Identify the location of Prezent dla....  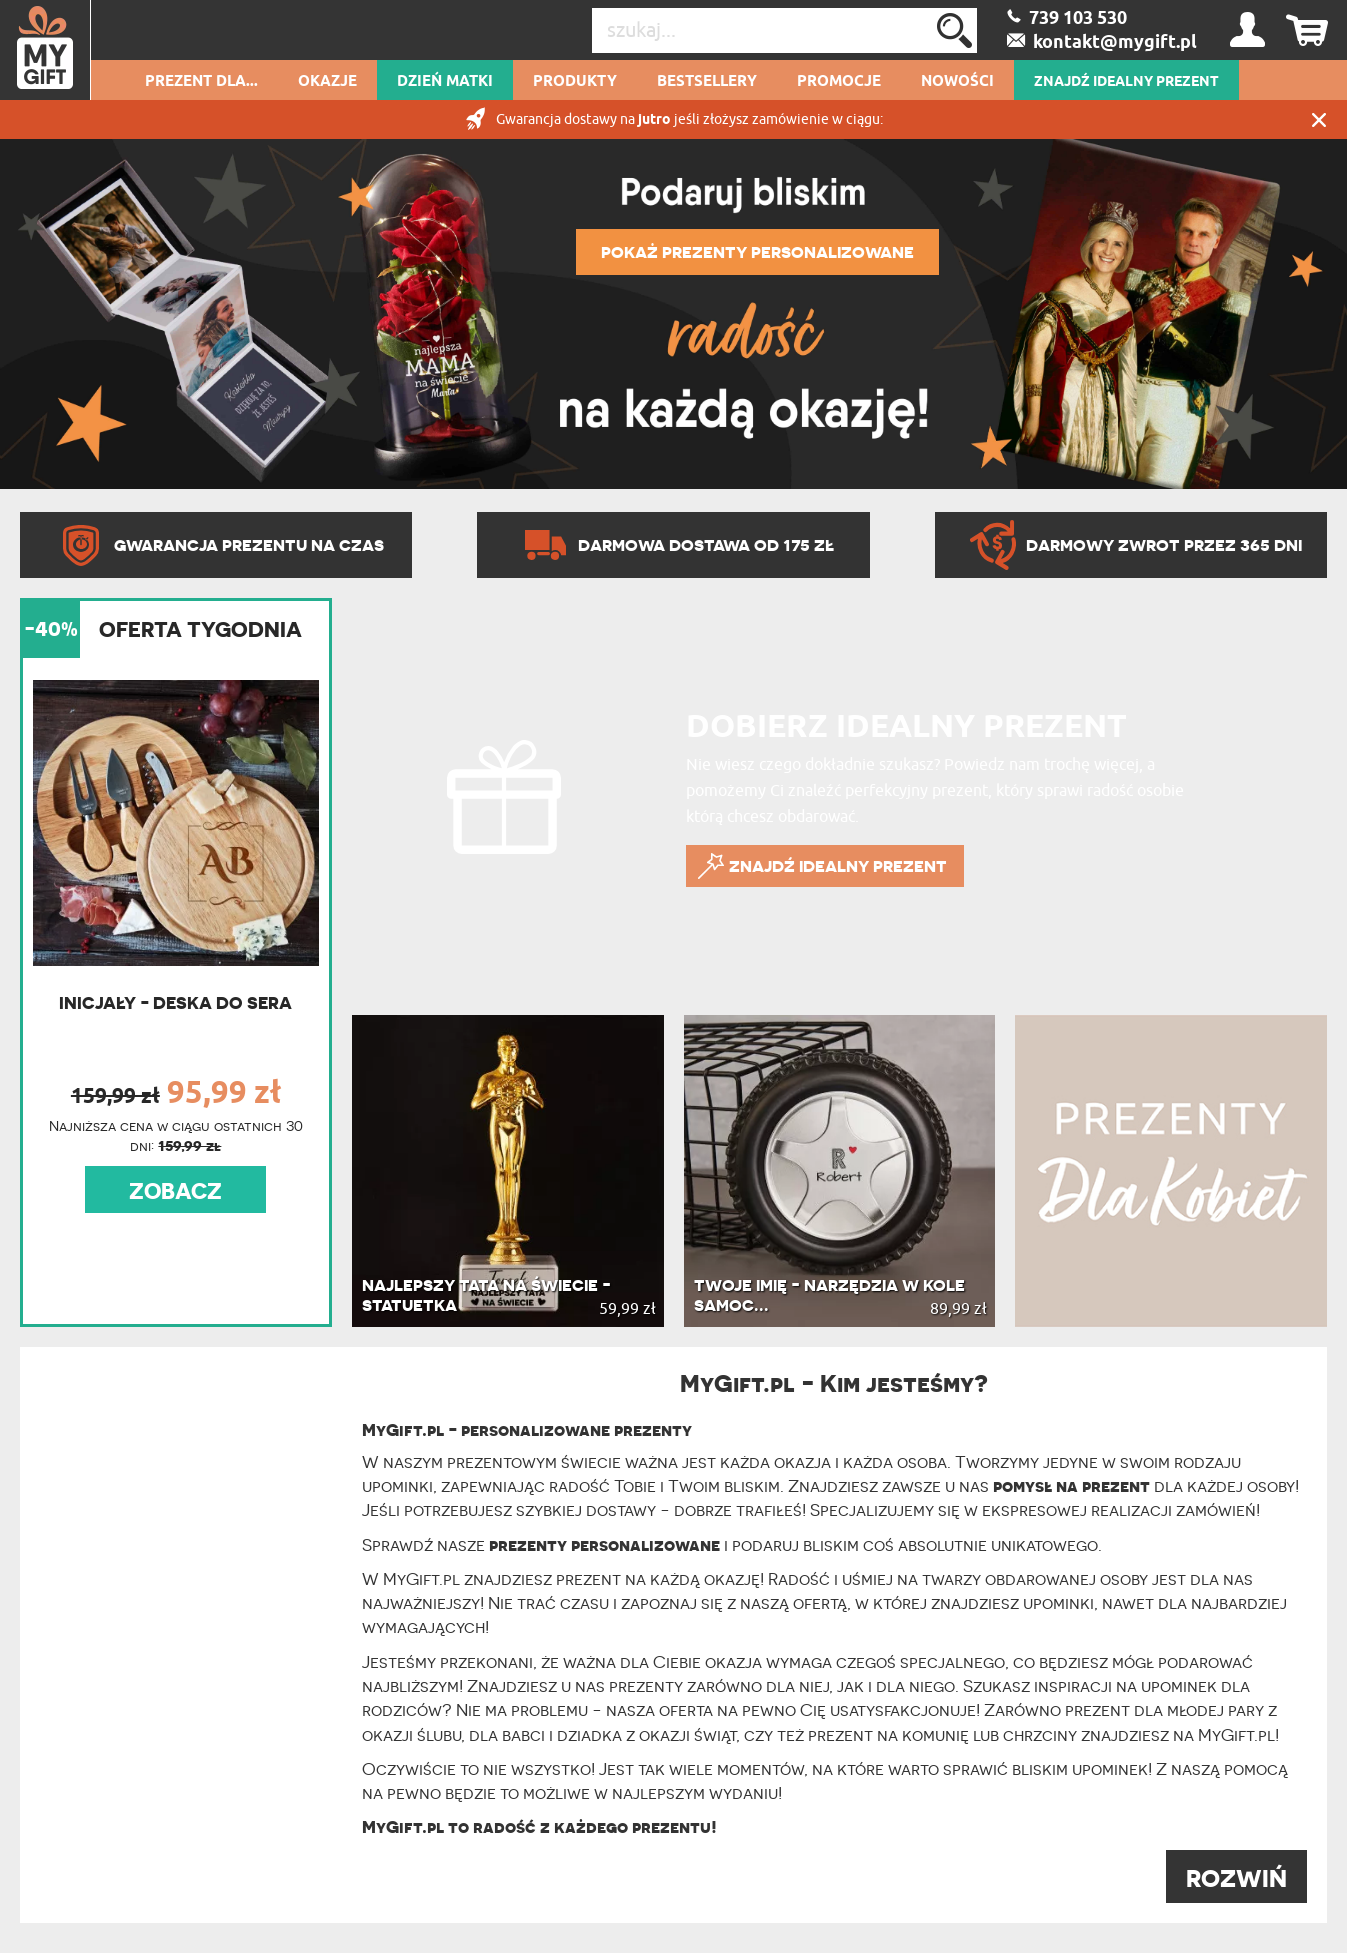
(201, 82).